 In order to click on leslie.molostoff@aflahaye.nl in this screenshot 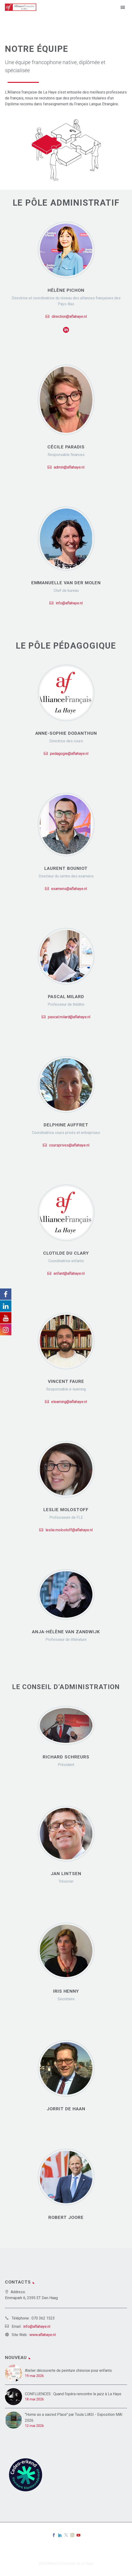, I will do `click(69, 1530)`.